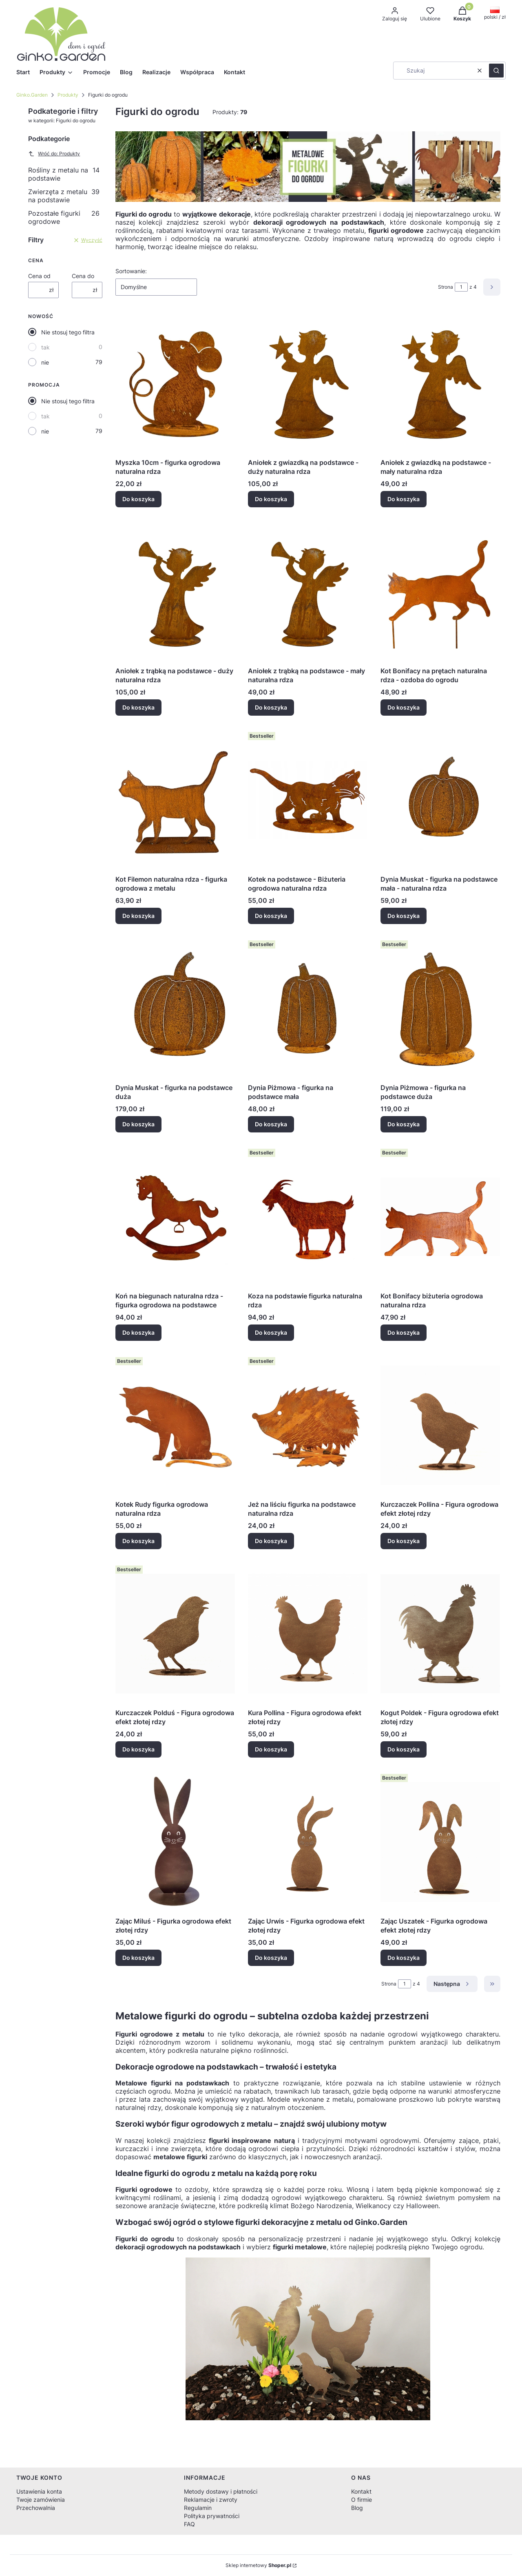 The width and height of the screenshot is (522, 2576). I want to click on Do koszyka [Do koszyka Aniołek z trąbką na podstawce - duży naturalna rdza], so click(138, 707).